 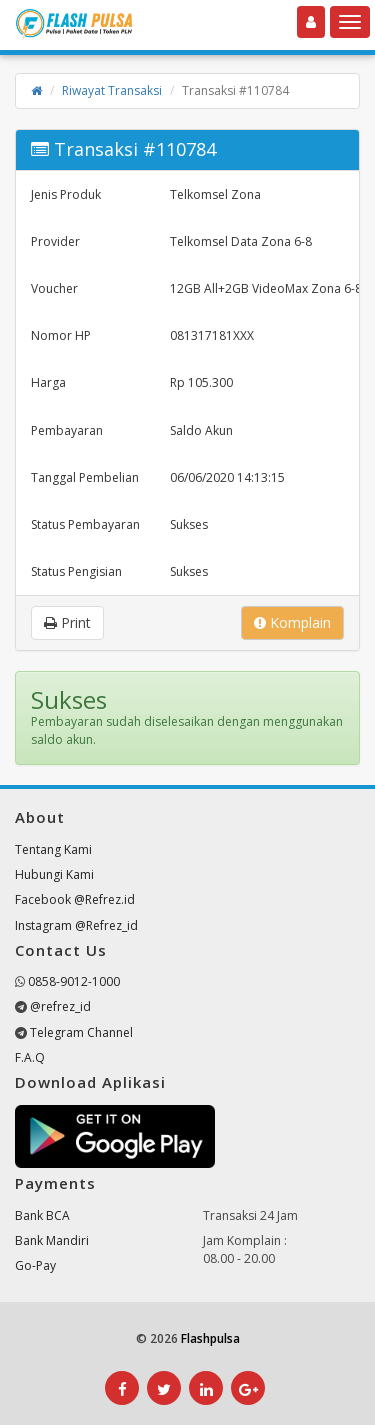 I want to click on Bank BCA, so click(x=42, y=1215).